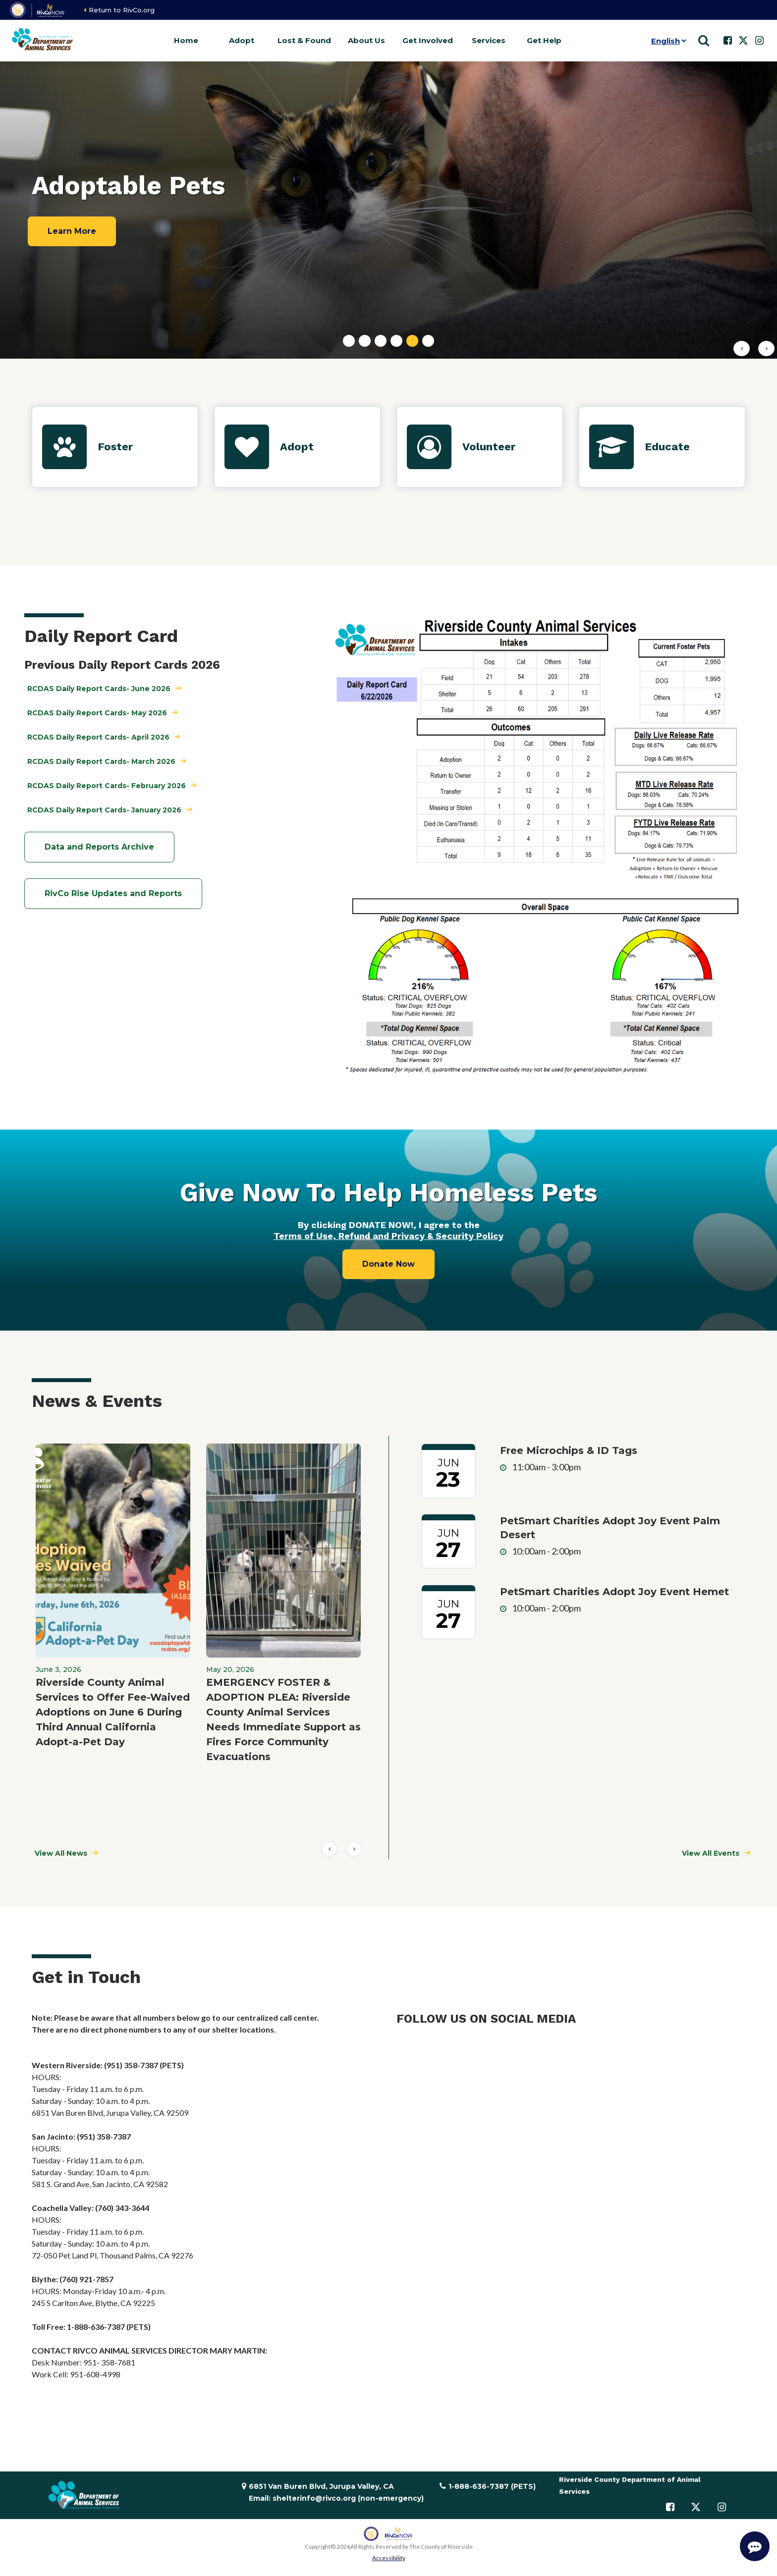  Describe the element at coordinates (113, 1601) in the screenshot. I see `[group]` at that location.